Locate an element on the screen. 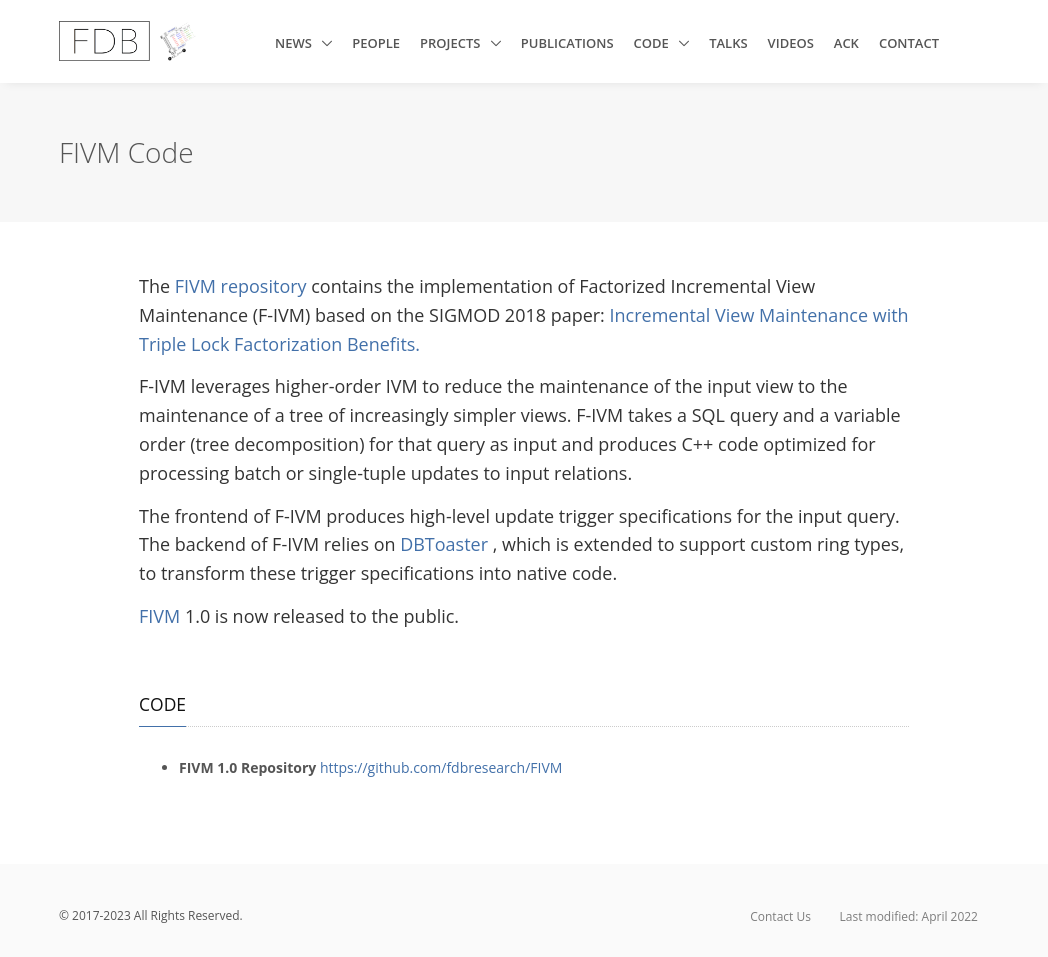  Projects is located at coordinates (452, 43).